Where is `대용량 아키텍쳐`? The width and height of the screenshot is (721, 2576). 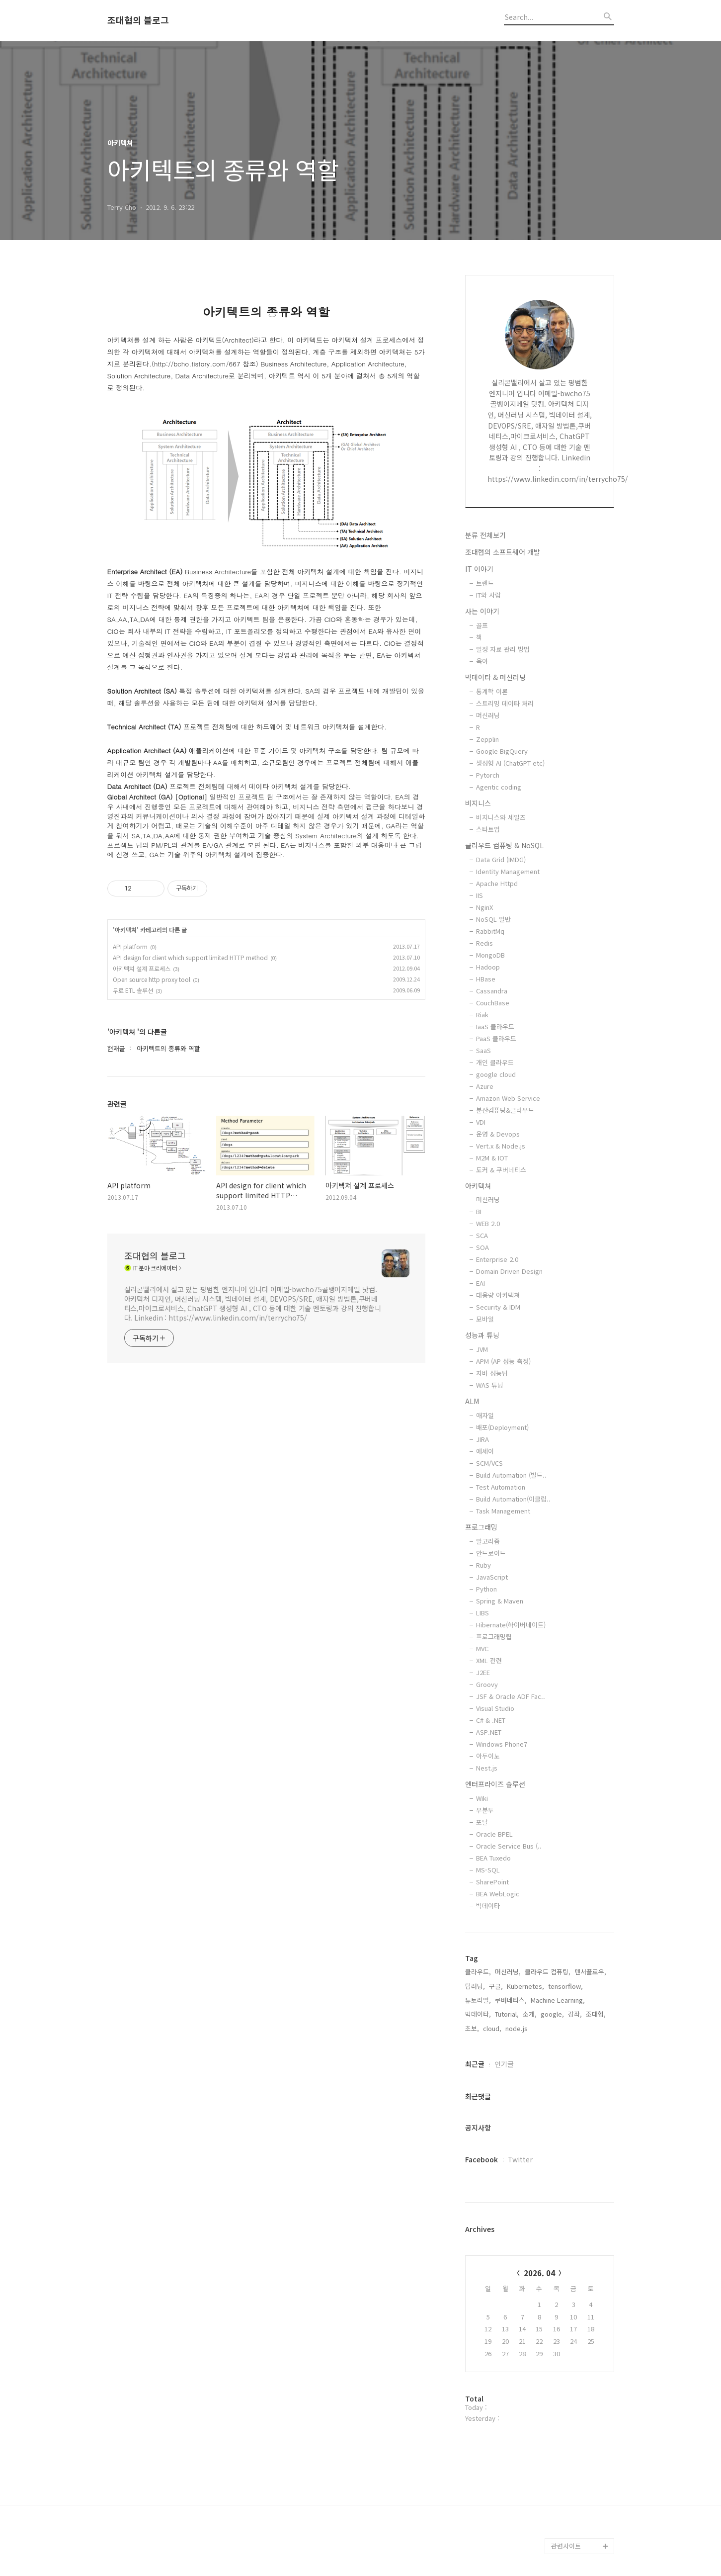 대용량 아키텍쳐 is located at coordinates (498, 1295).